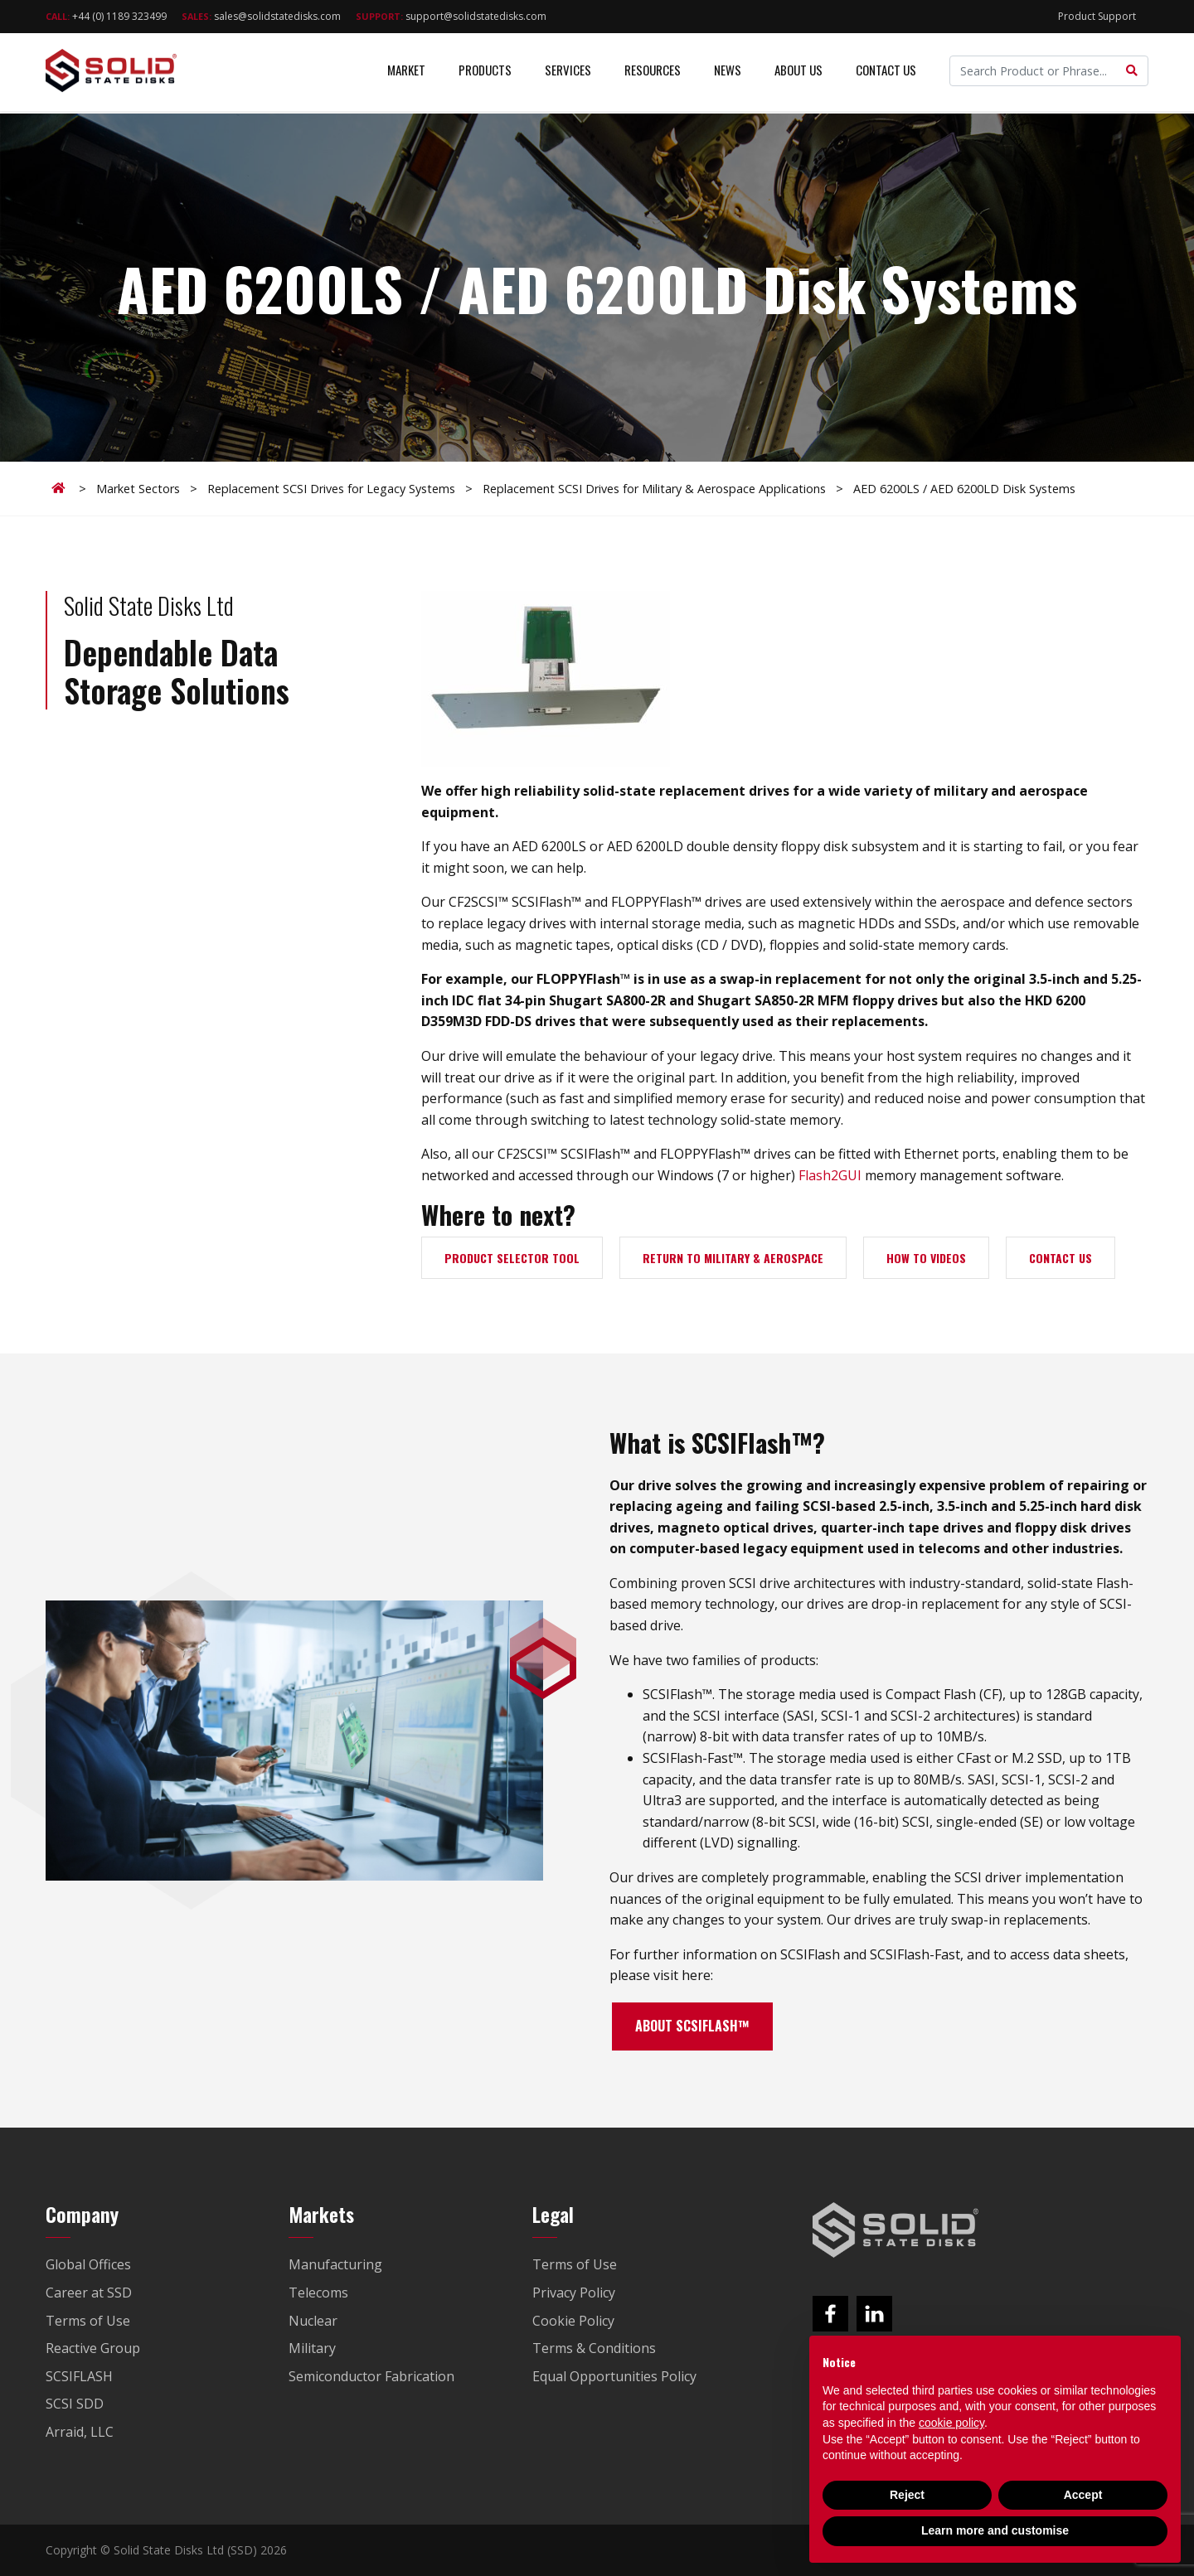  I want to click on support@solidstatedisks.com, so click(451, 16).